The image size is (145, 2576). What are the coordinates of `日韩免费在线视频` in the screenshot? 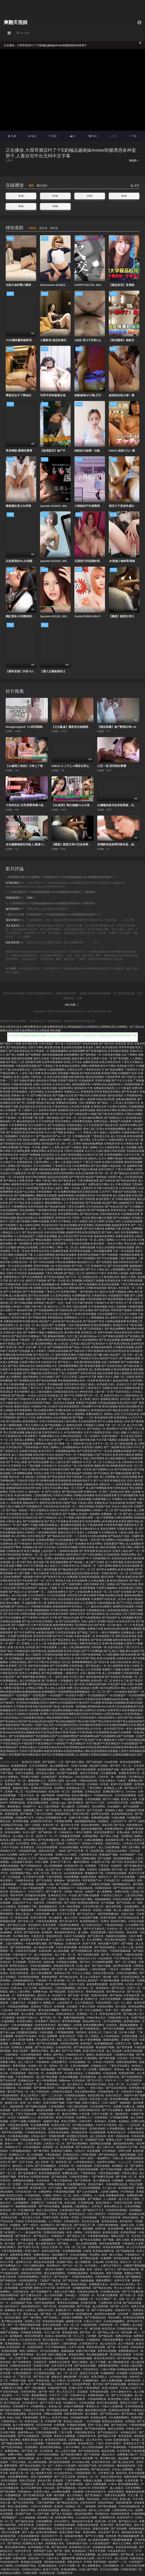 It's located at (14, 1098).